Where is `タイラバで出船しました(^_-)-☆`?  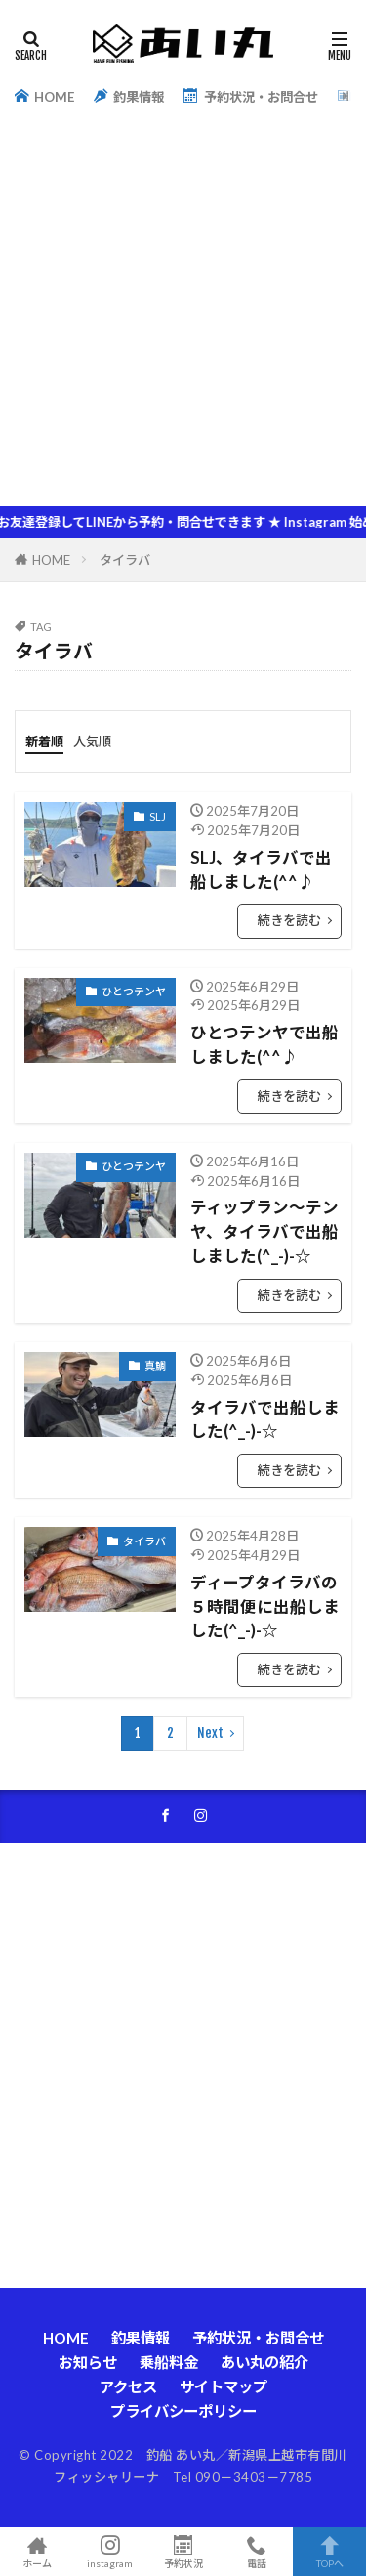
タイラバで出船しました(^_-)-☆ is located at coordinates (265, 1420).